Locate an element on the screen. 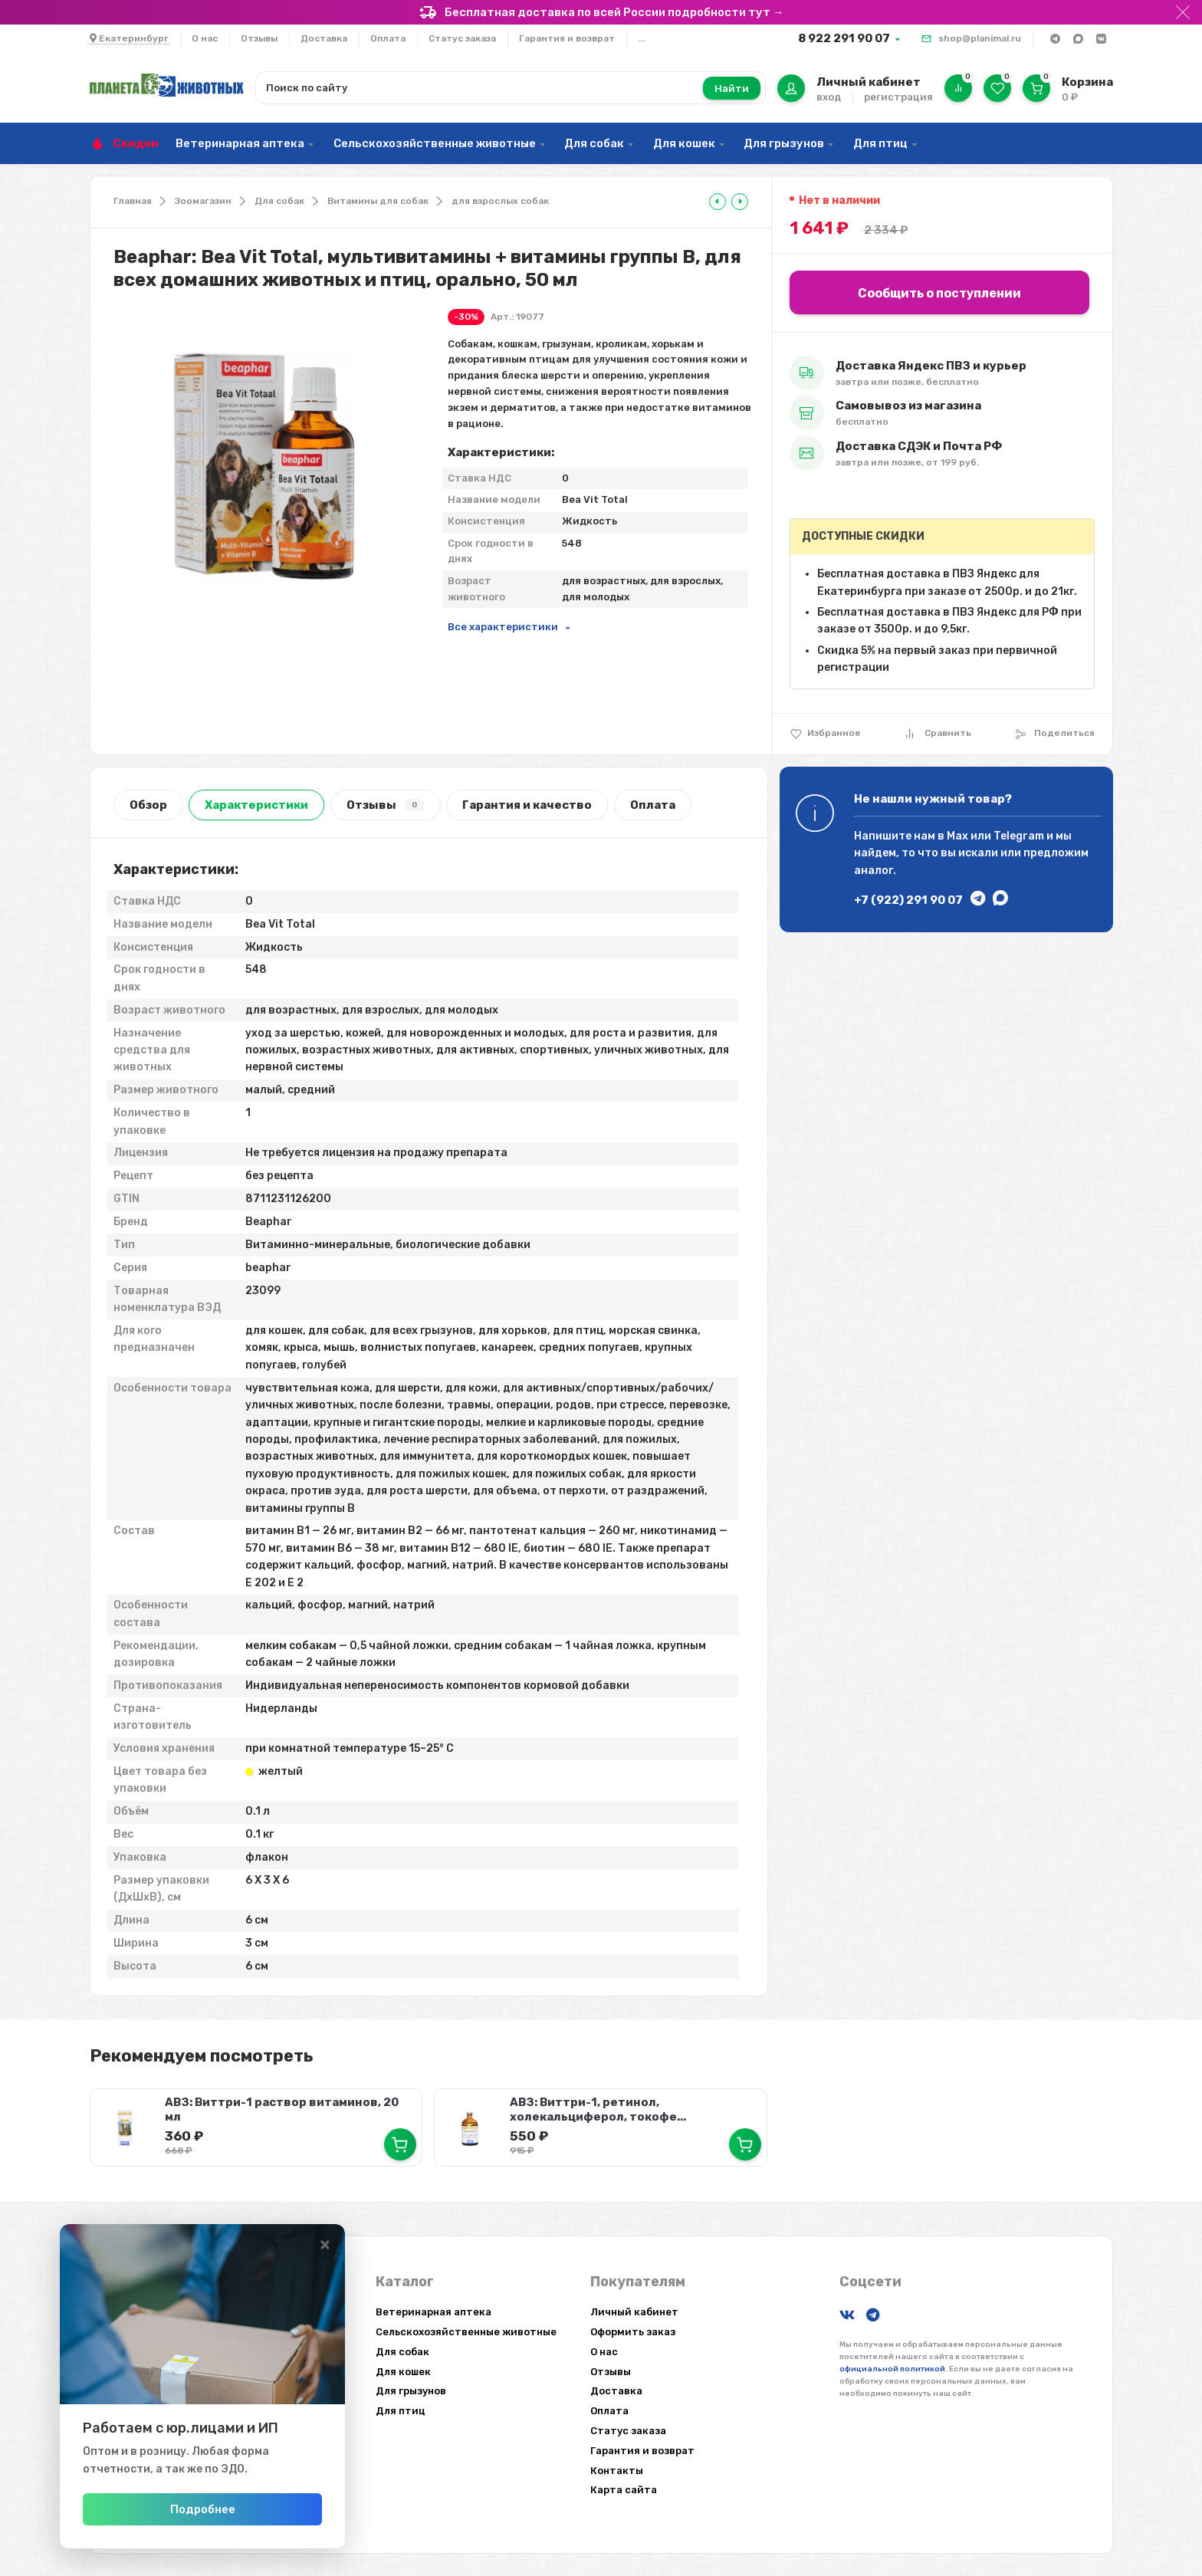  вход is located at coordinates (828, 97).